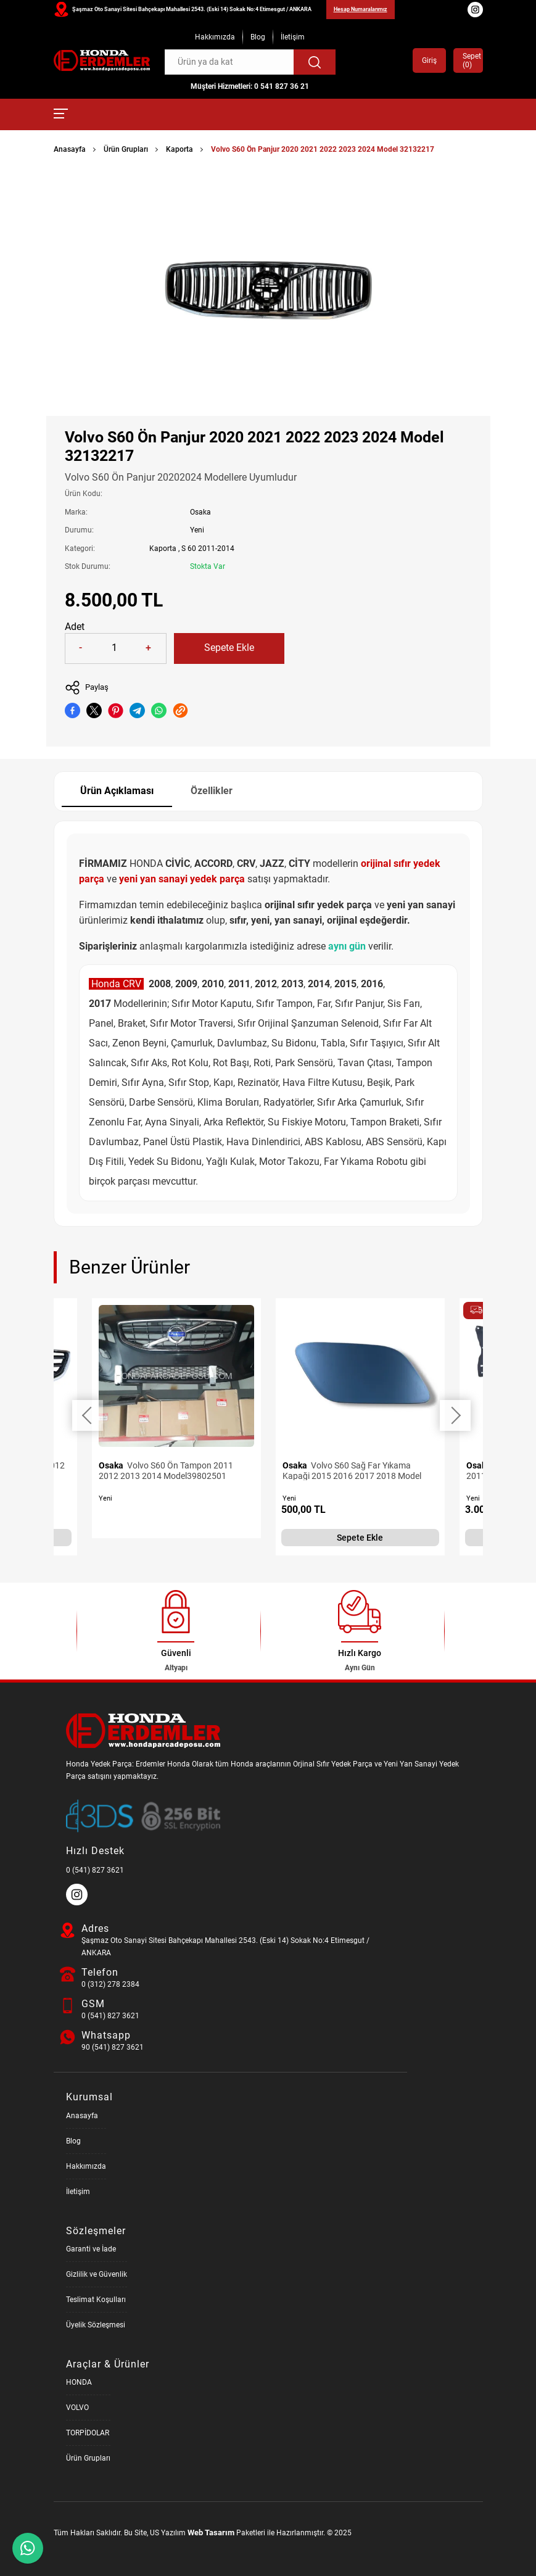 This screenshot has width=536, height=2576. Describe the element at coordinates (257, 37) in the screenshot. I see `Blog` at that location.